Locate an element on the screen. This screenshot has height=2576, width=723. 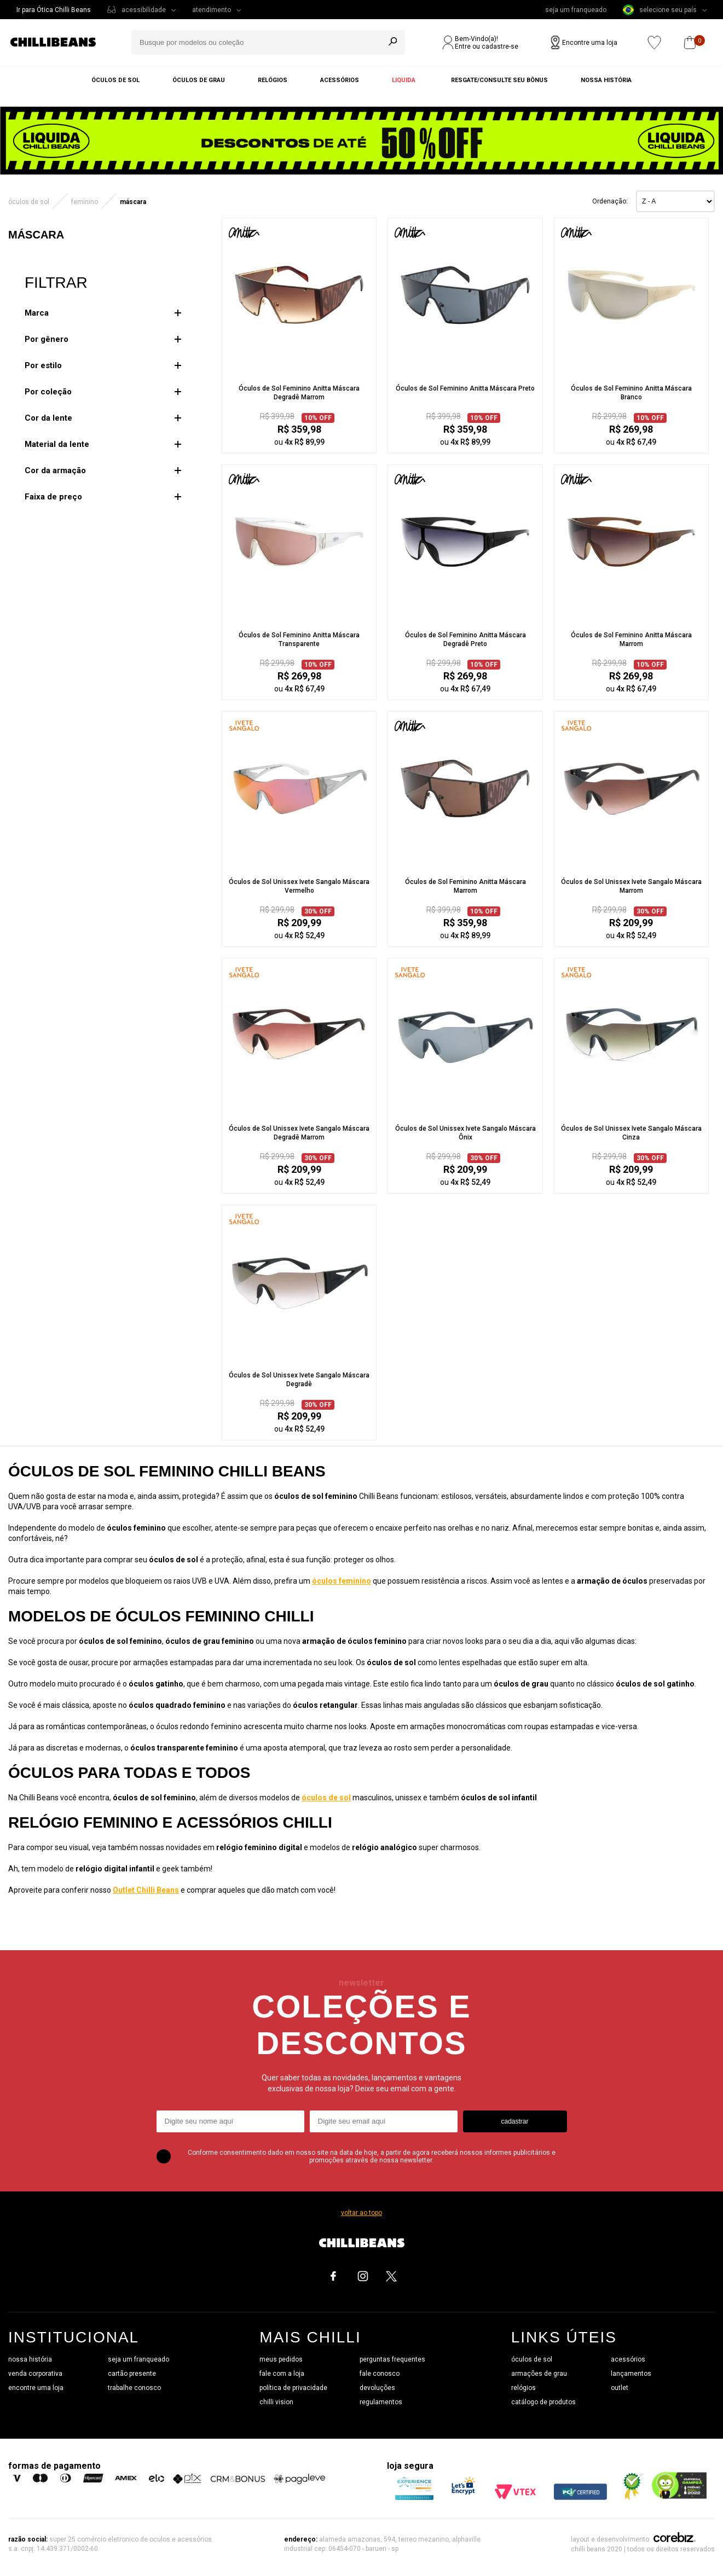
Óculos de Sol Feminino Anitta Máscara Degradê Marrom is located at coordinates (299, 393).